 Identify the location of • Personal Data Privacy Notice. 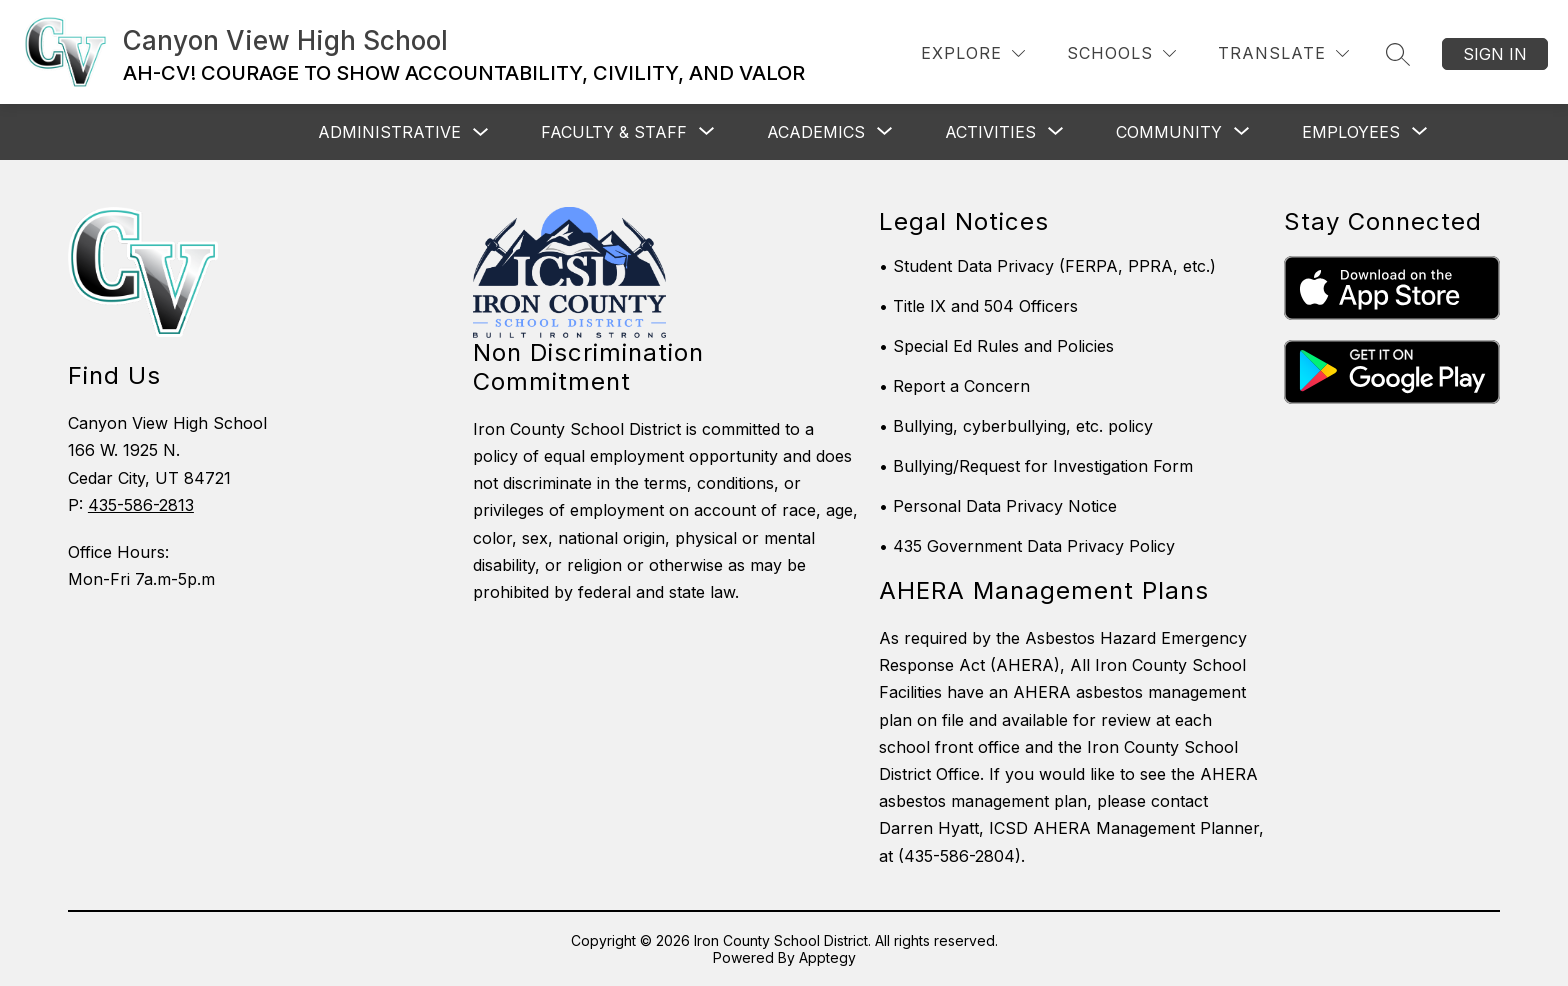
(998, 506).